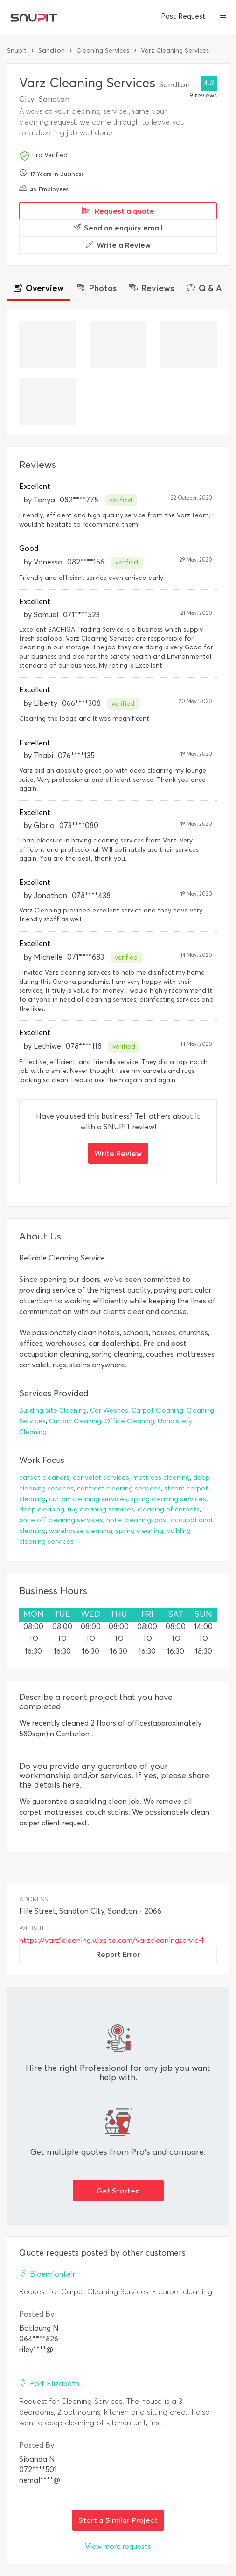 This screenshot has height=2576, width=236. Describe the element at coordinates (101, 1478) in the screenshot. I see `car valet services` at that location.